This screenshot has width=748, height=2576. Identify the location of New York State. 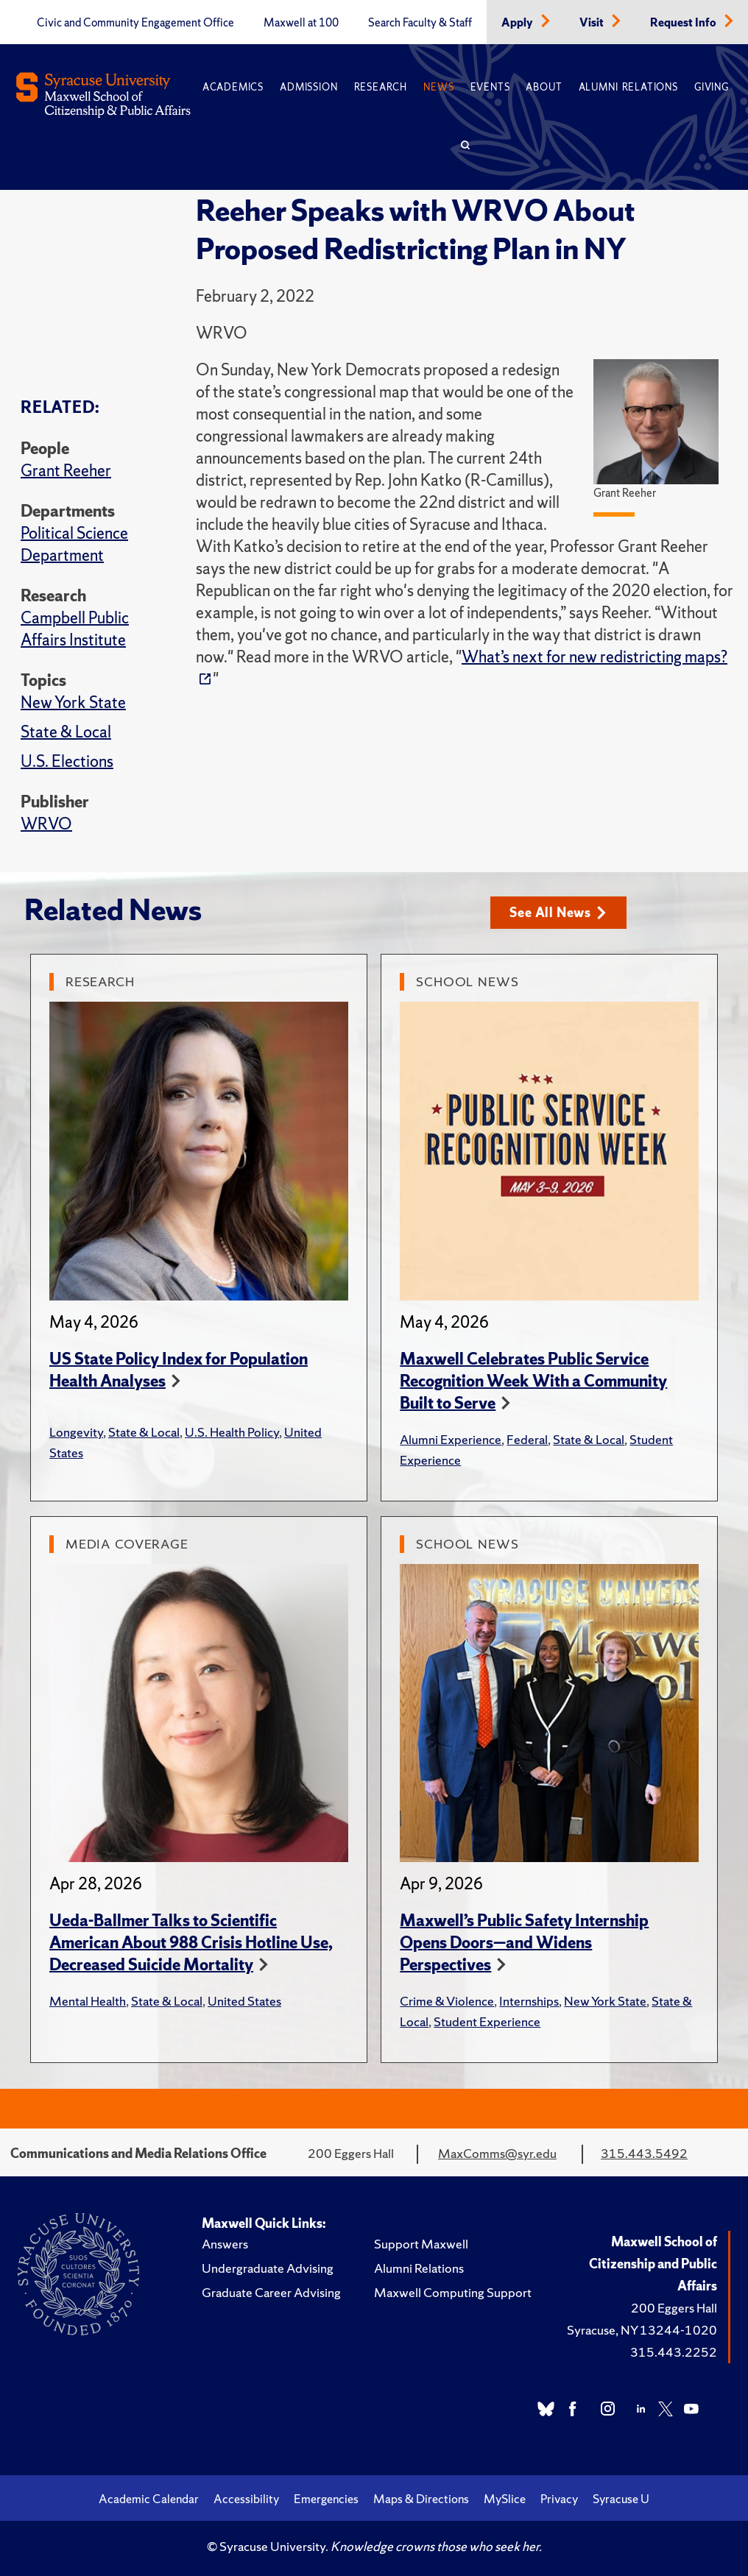
(73, 702).